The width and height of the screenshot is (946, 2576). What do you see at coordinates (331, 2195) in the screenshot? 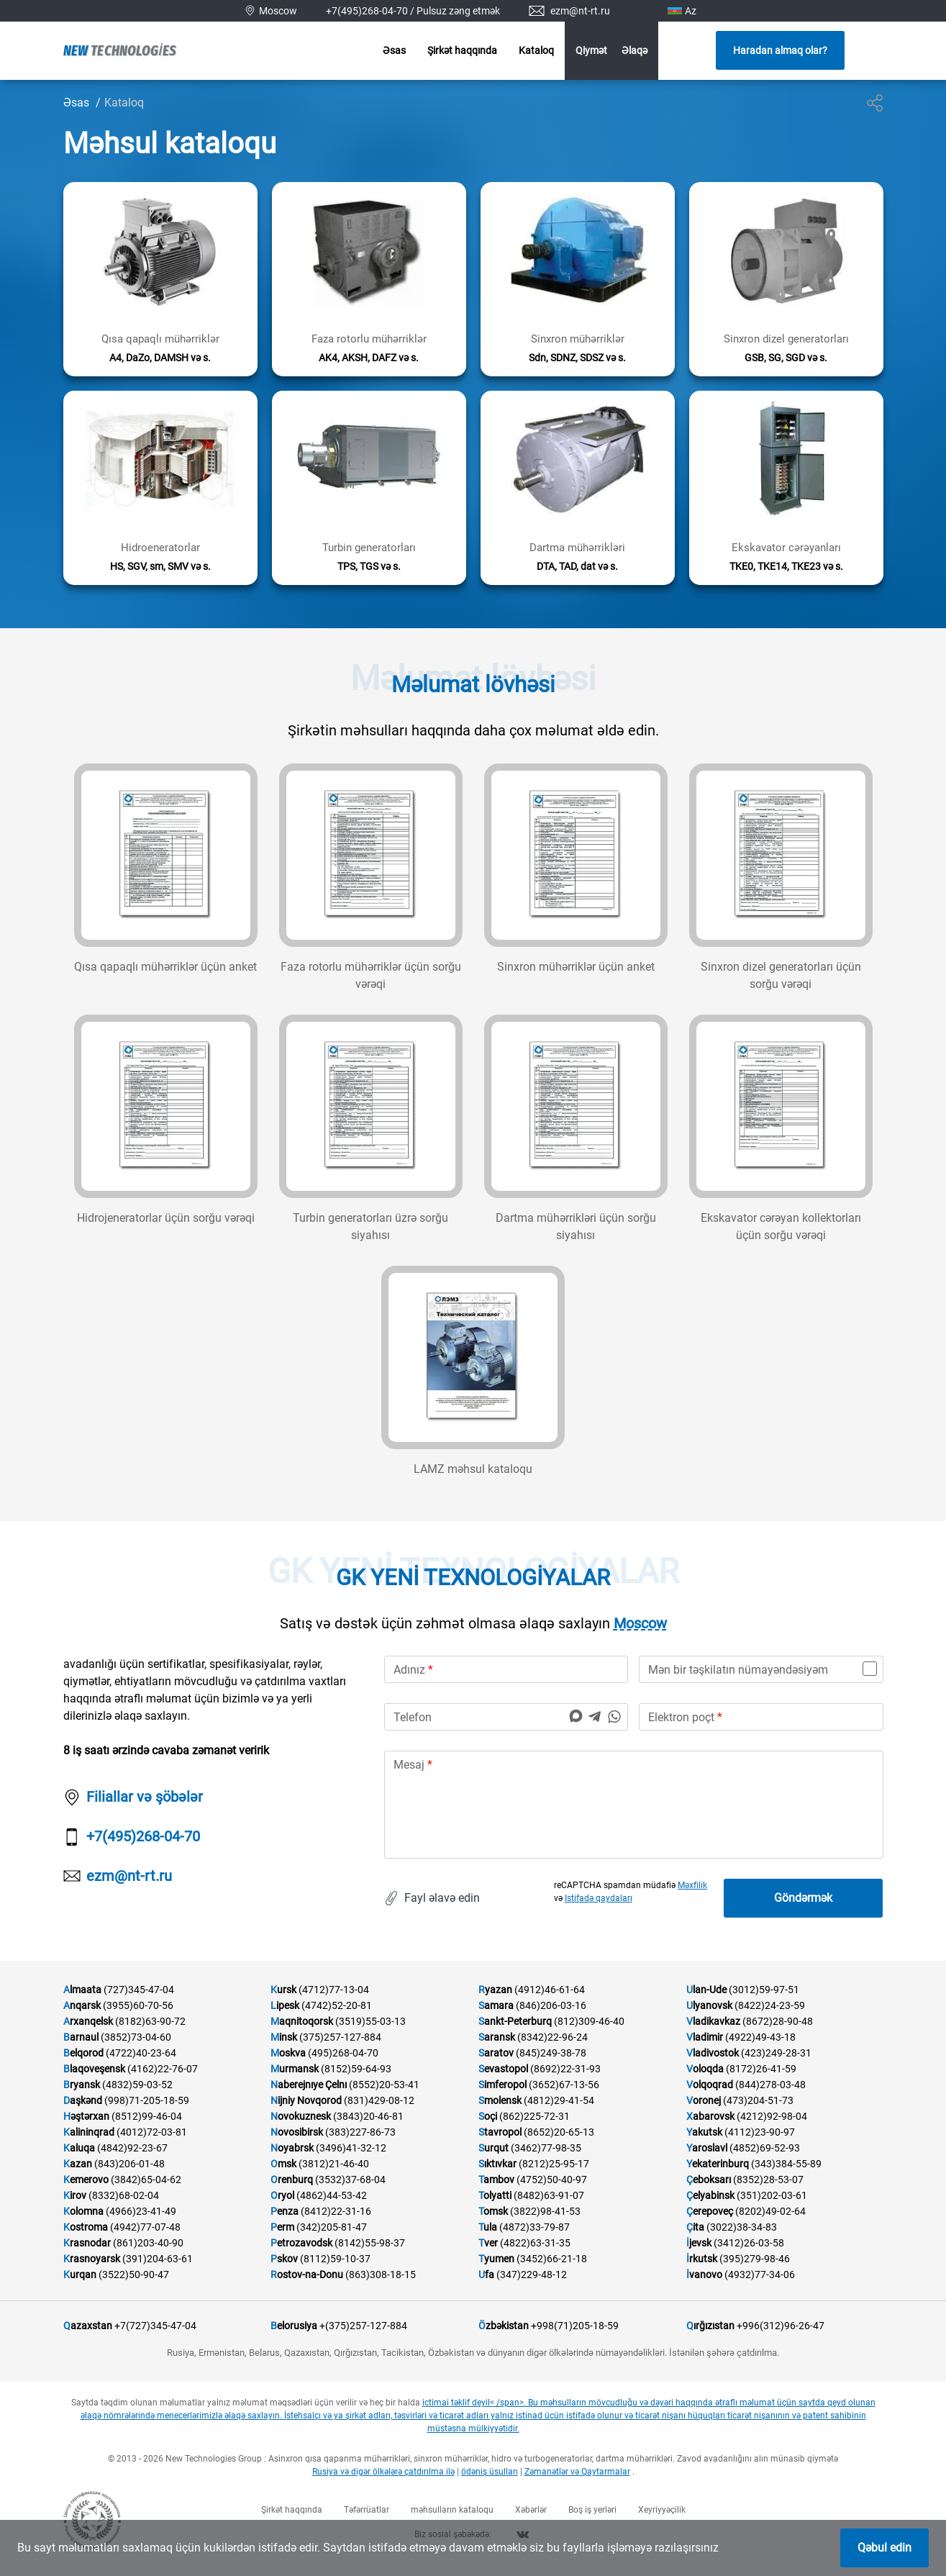
I see `(4862)44-53-42` at bounding box center [331, 2195].